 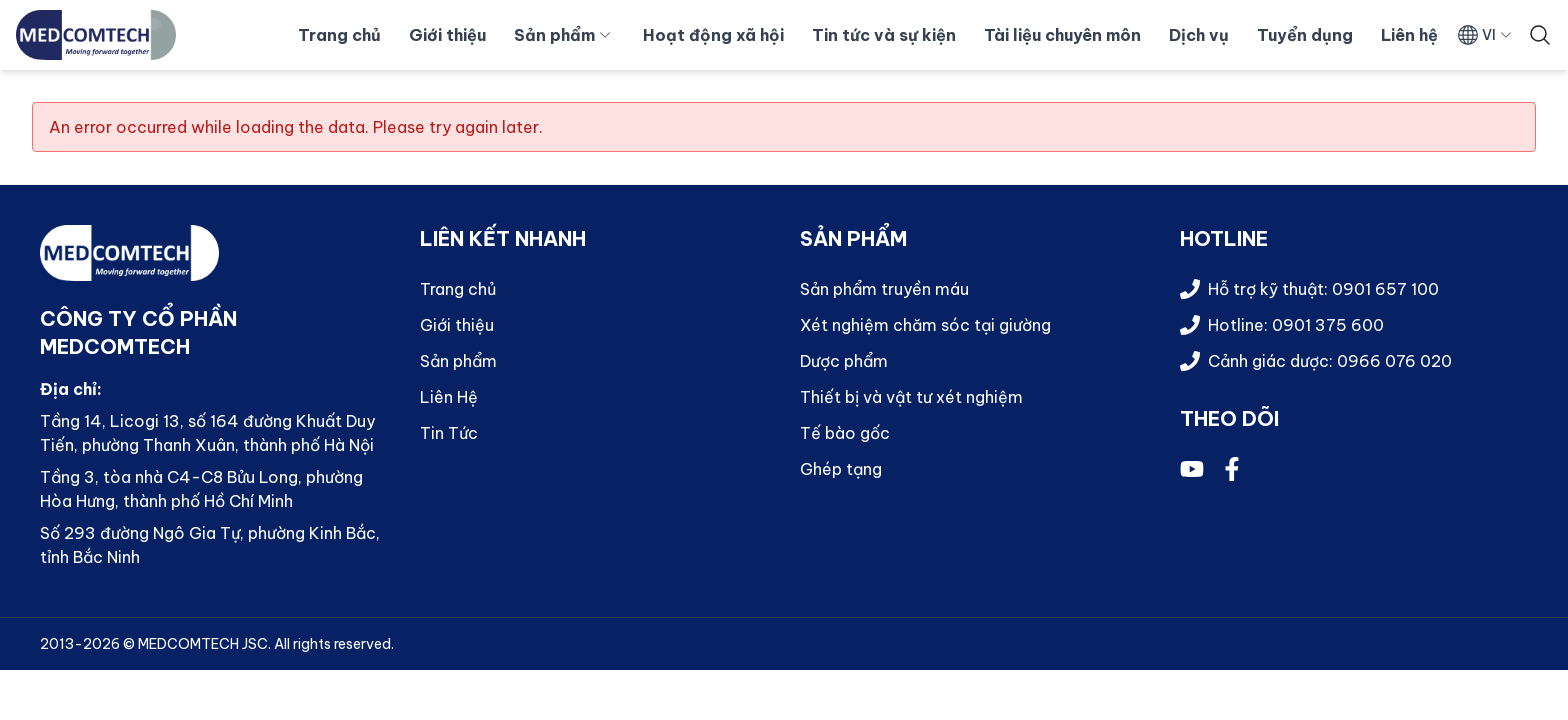 What do you see at coordinates (449, 433) in the screenshot?
I see `Tin Tức` at bounding box center [449, 433].